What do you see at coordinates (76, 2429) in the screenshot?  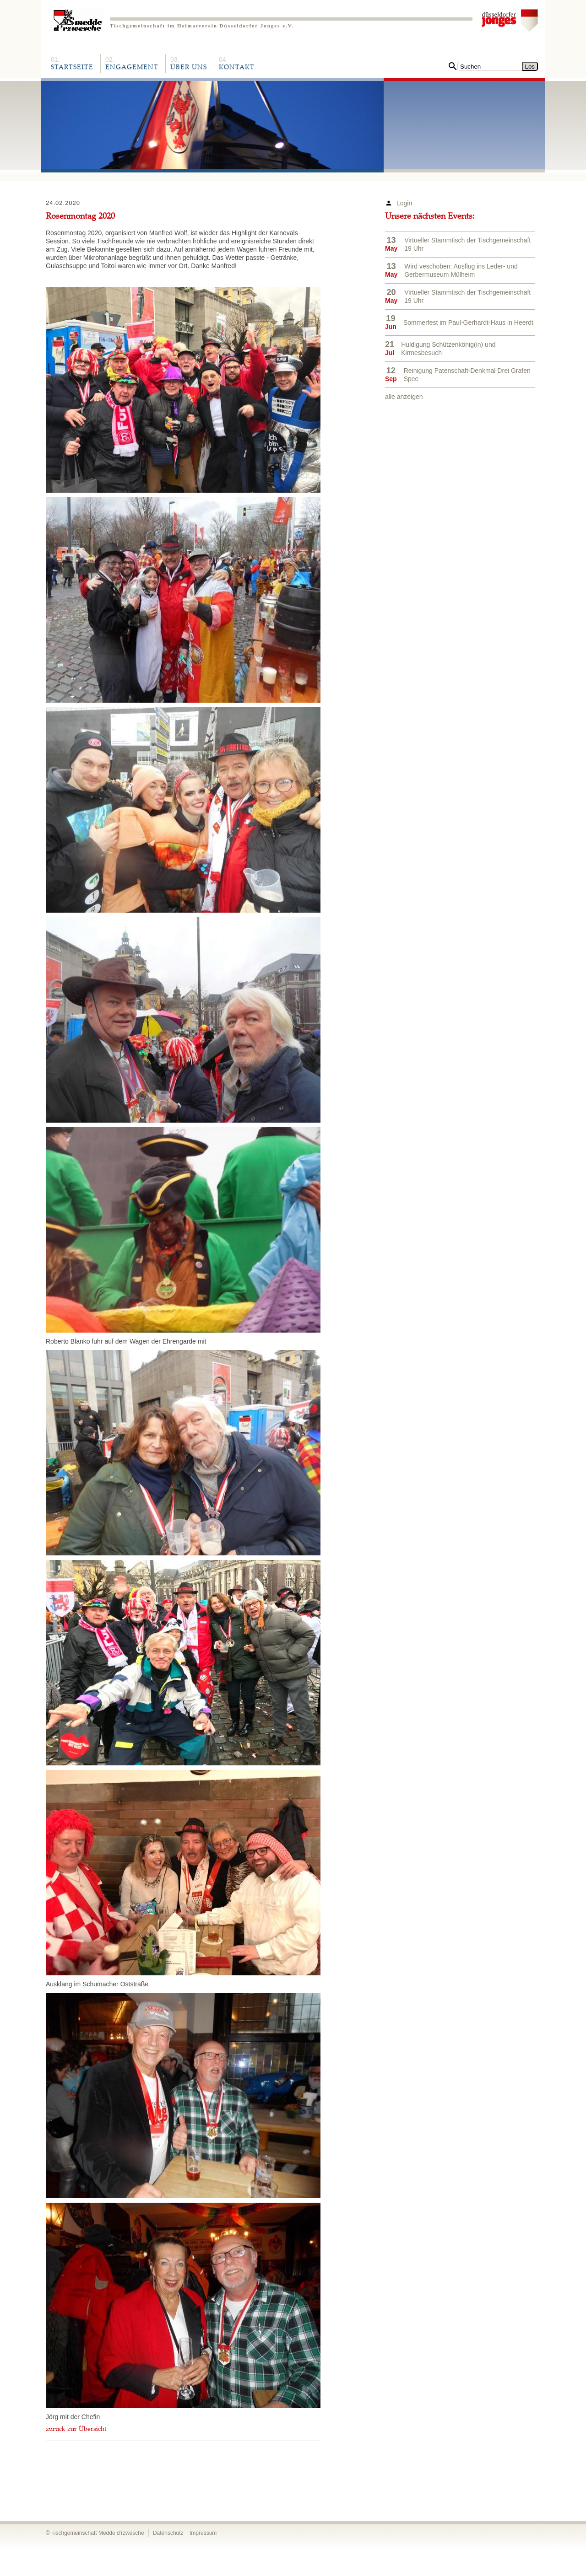 I see `zurück zur Übersicht` at bounding box center [76, 2429].